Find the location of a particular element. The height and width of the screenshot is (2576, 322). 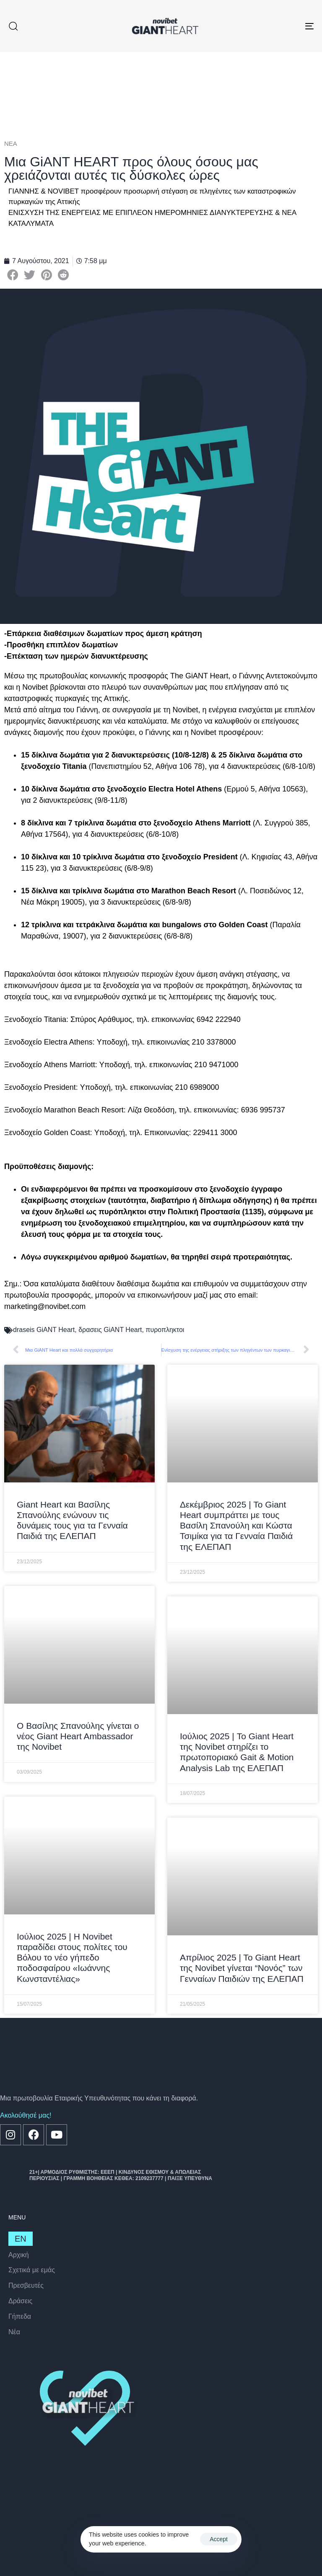

Δεκέμβριος 2025 | Το Giant Heart συμπράττει με τους Βασίλη Σπανούλη και Κώστα Τσιμίκα για τα Γενναία Παιδιά της ΕΛΕΠΑΠ is located at coordinates (236, 1526).